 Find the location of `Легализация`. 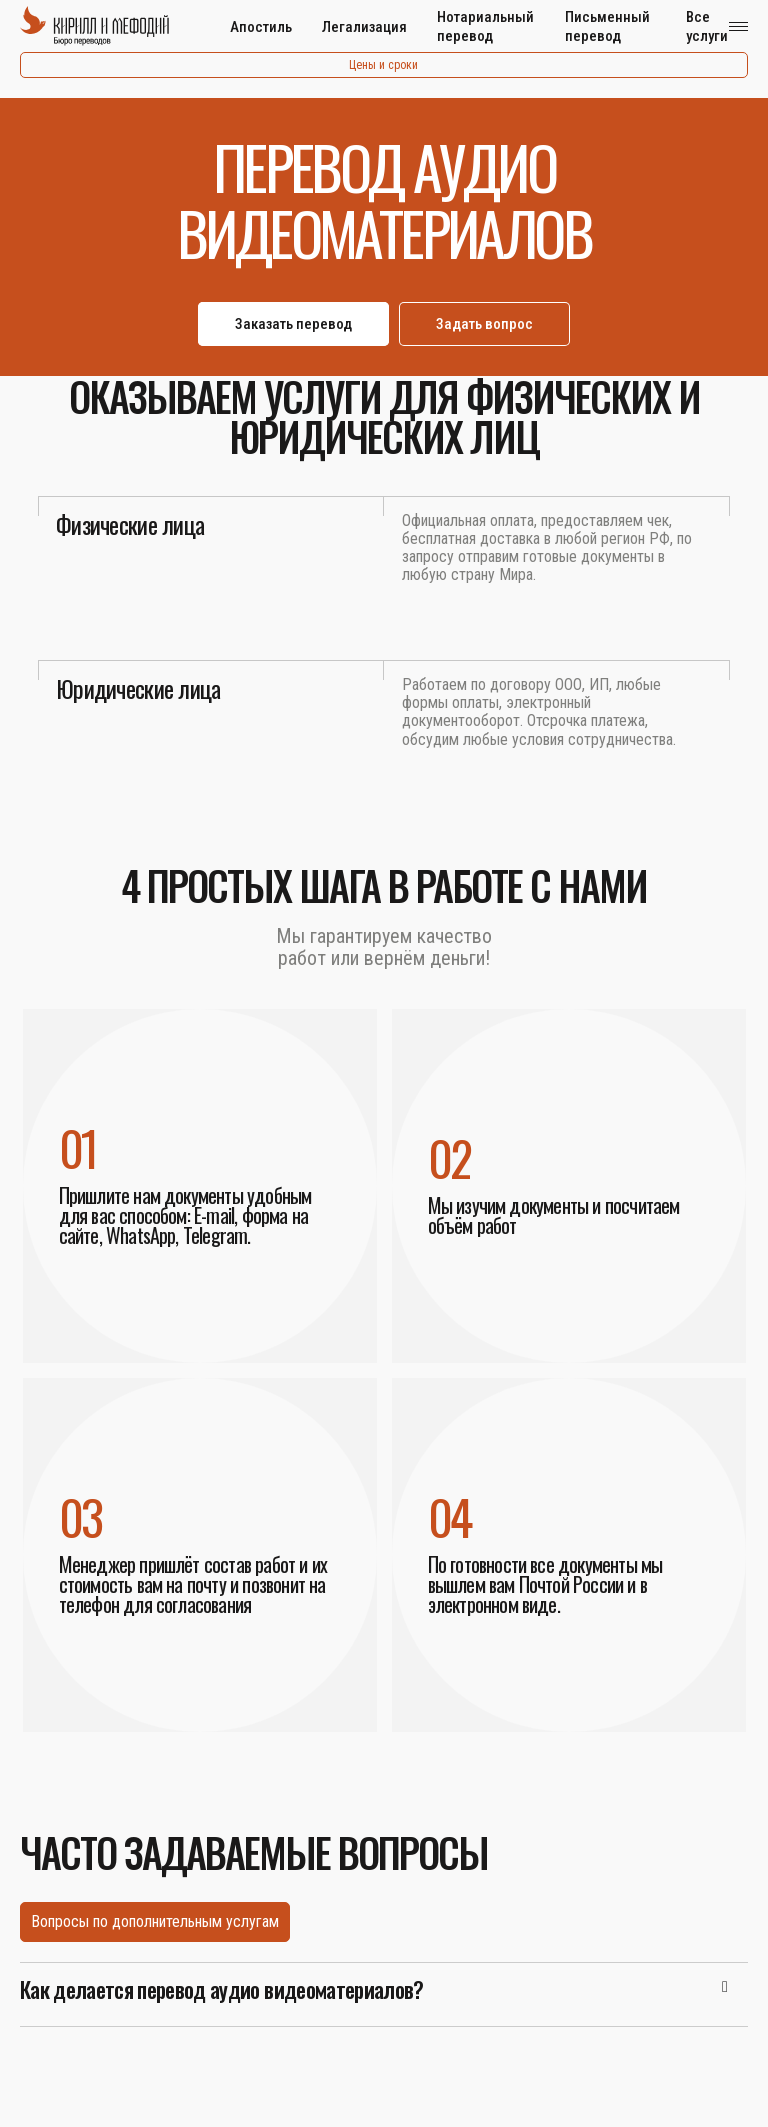

Легализация is located at coordinates (364, 27).